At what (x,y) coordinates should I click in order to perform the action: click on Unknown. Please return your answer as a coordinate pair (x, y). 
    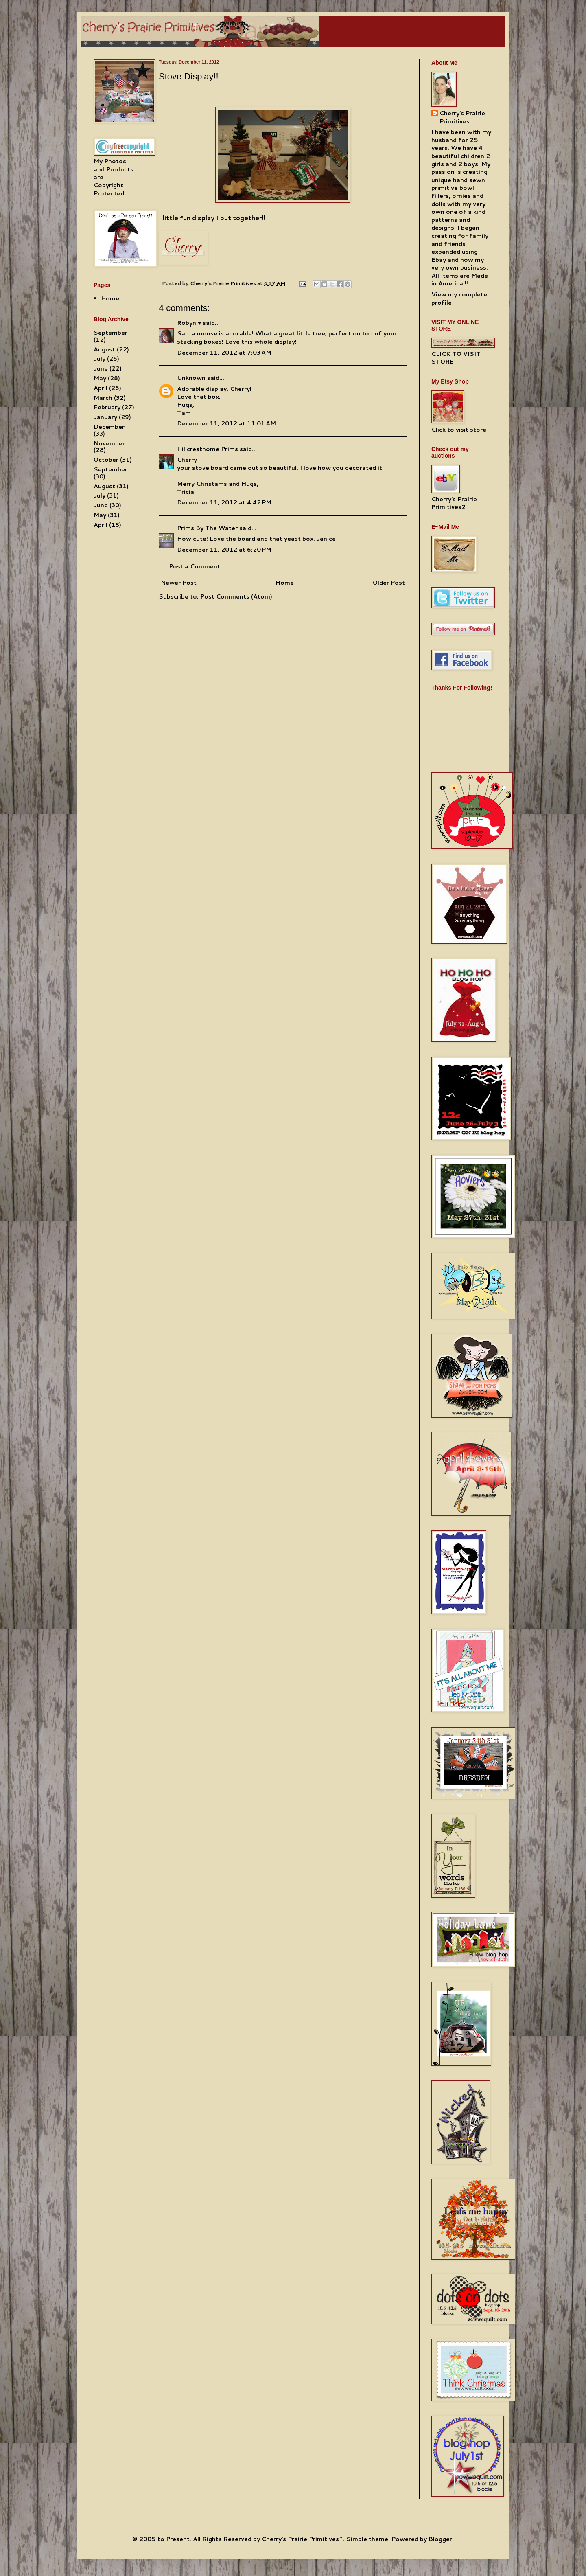
    Looking at the image, I should click on (191, 378).